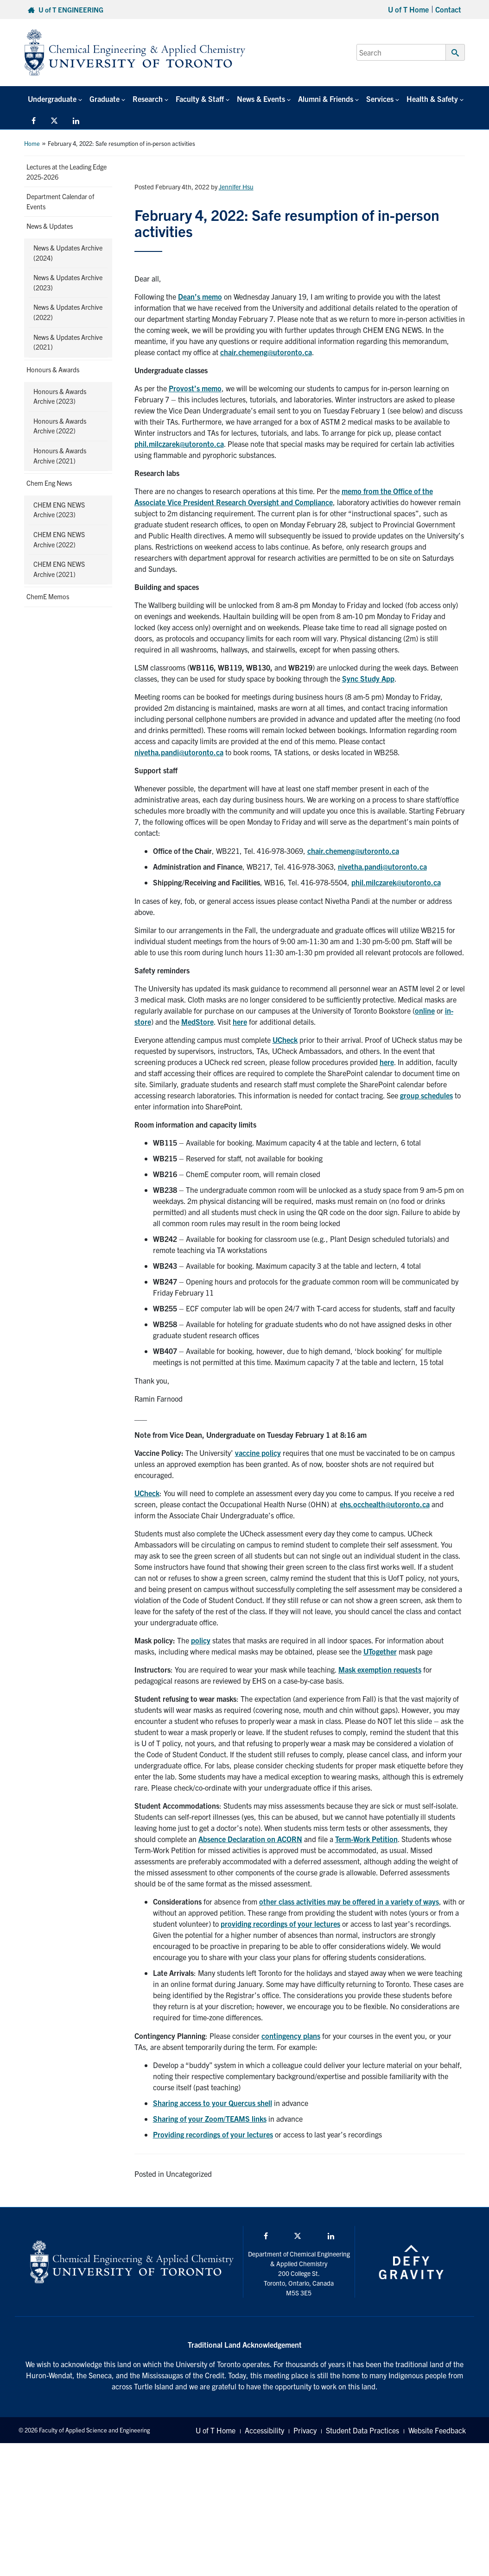  Describe the element at coordinates (280, 1923) in the screenshot. I see `providing recordings of your lectures` at that location.